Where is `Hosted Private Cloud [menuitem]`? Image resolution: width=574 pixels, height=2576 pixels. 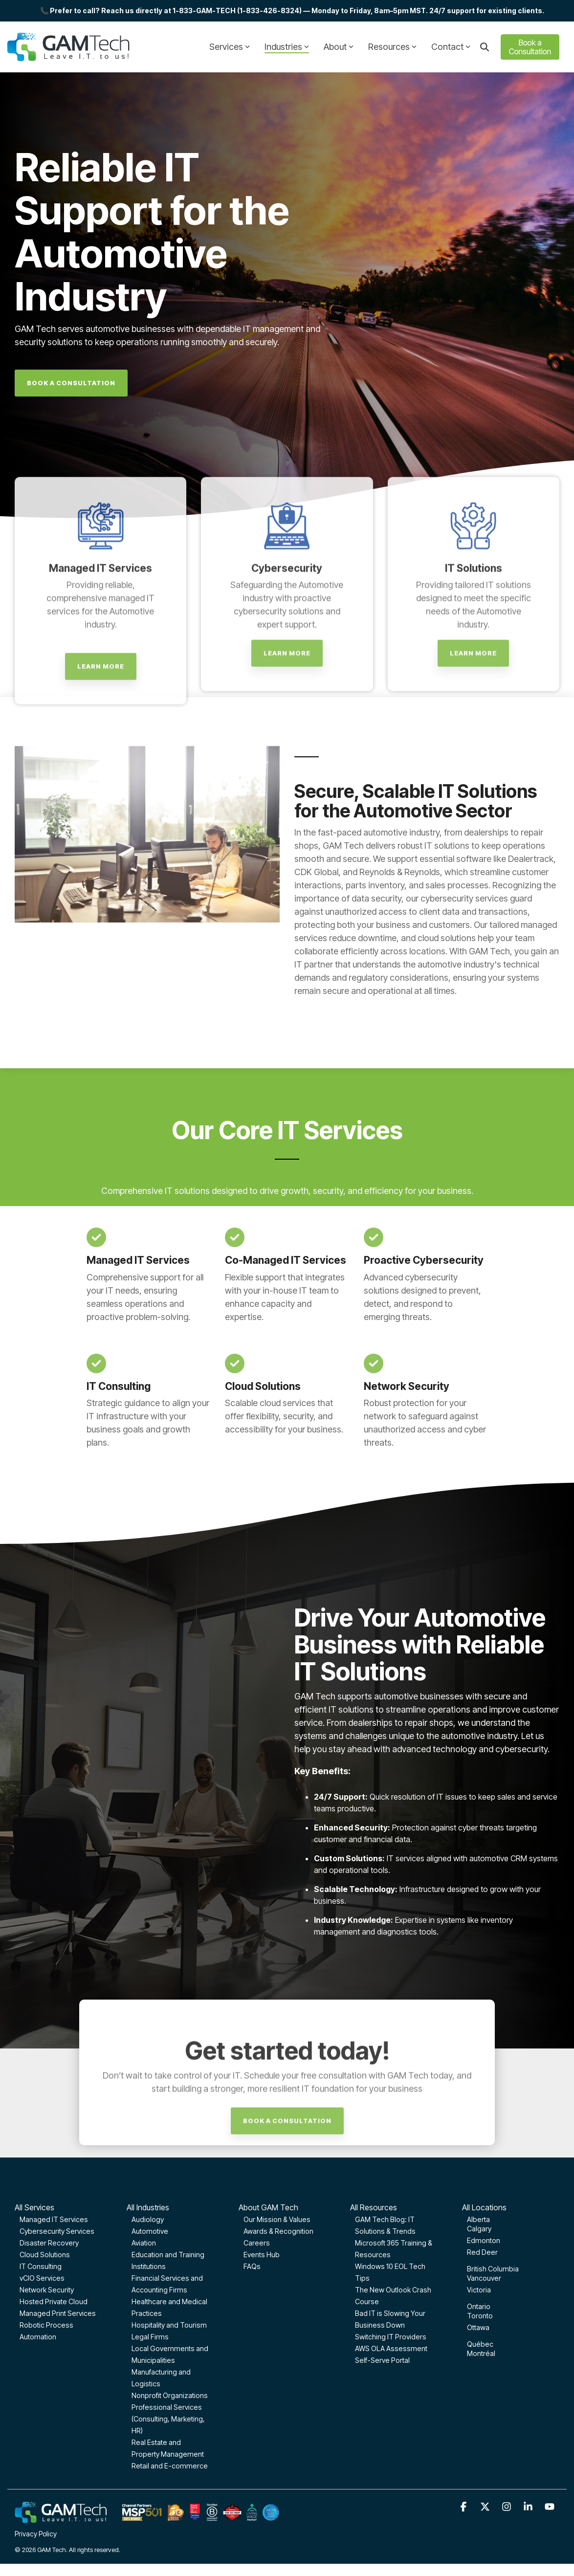 Hosted Private Cloud [menuitem] is located at coordinates (54, 2301).